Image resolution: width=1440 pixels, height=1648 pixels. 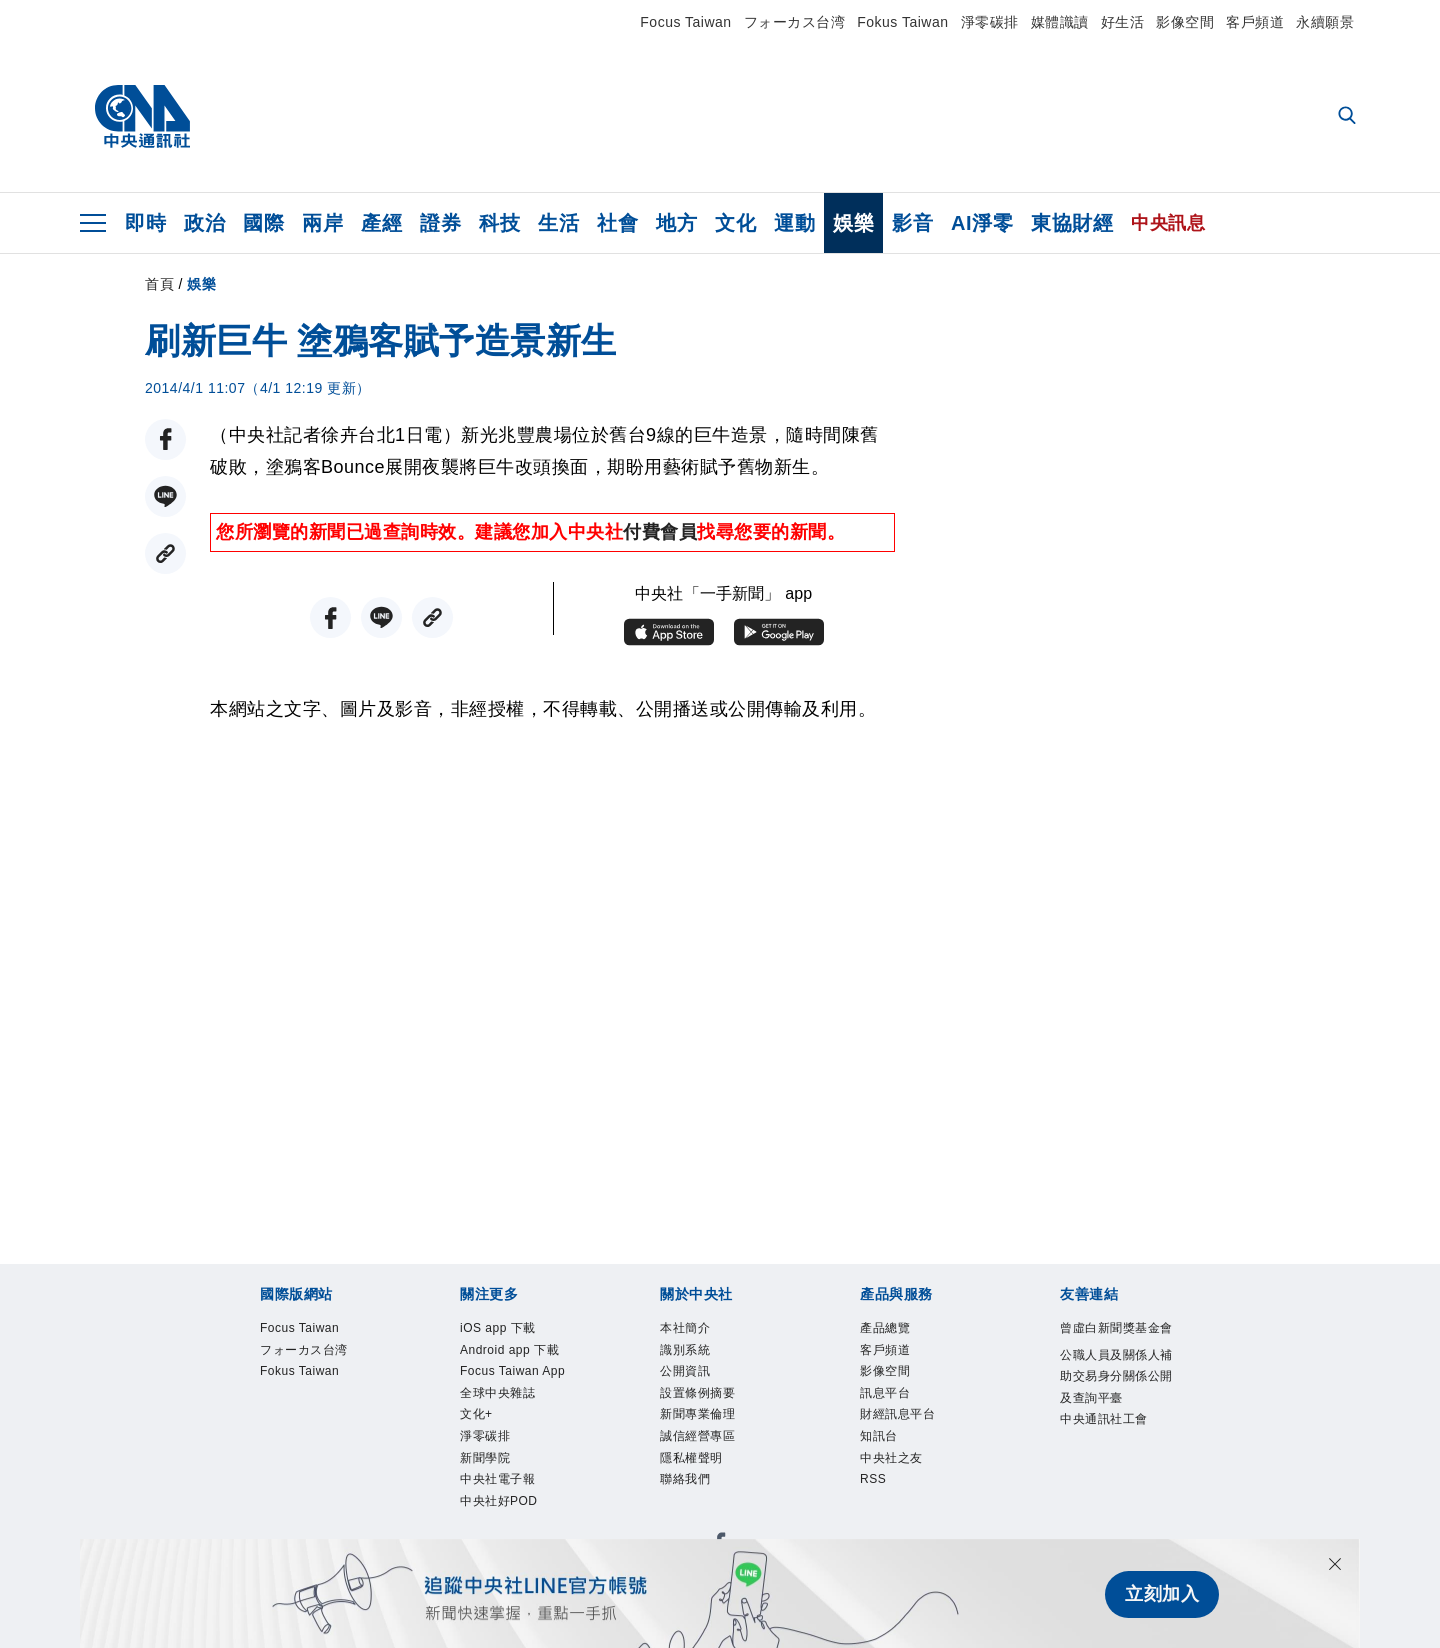 I want to click on 產品總覽, so click(x=895, y=1331).